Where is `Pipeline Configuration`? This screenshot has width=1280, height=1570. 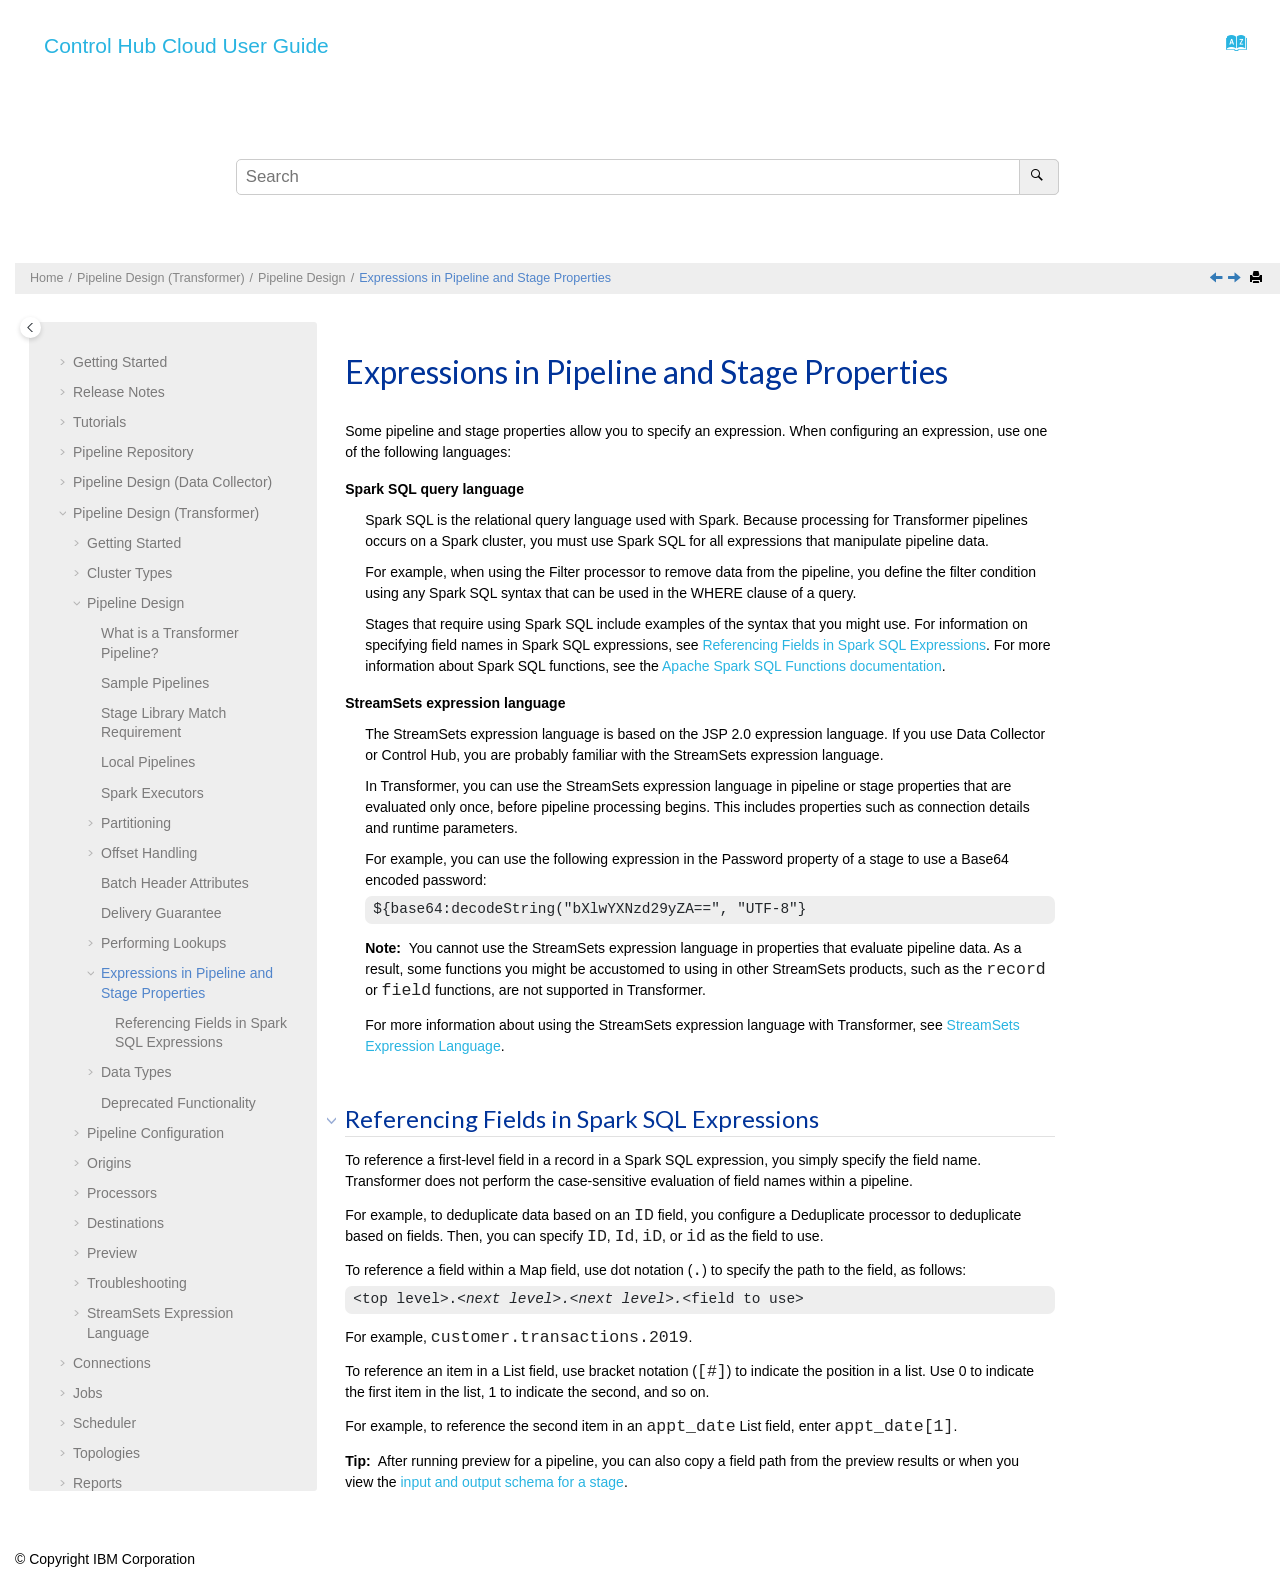
Pipeline Configuration is located at coordinates (155, 857).